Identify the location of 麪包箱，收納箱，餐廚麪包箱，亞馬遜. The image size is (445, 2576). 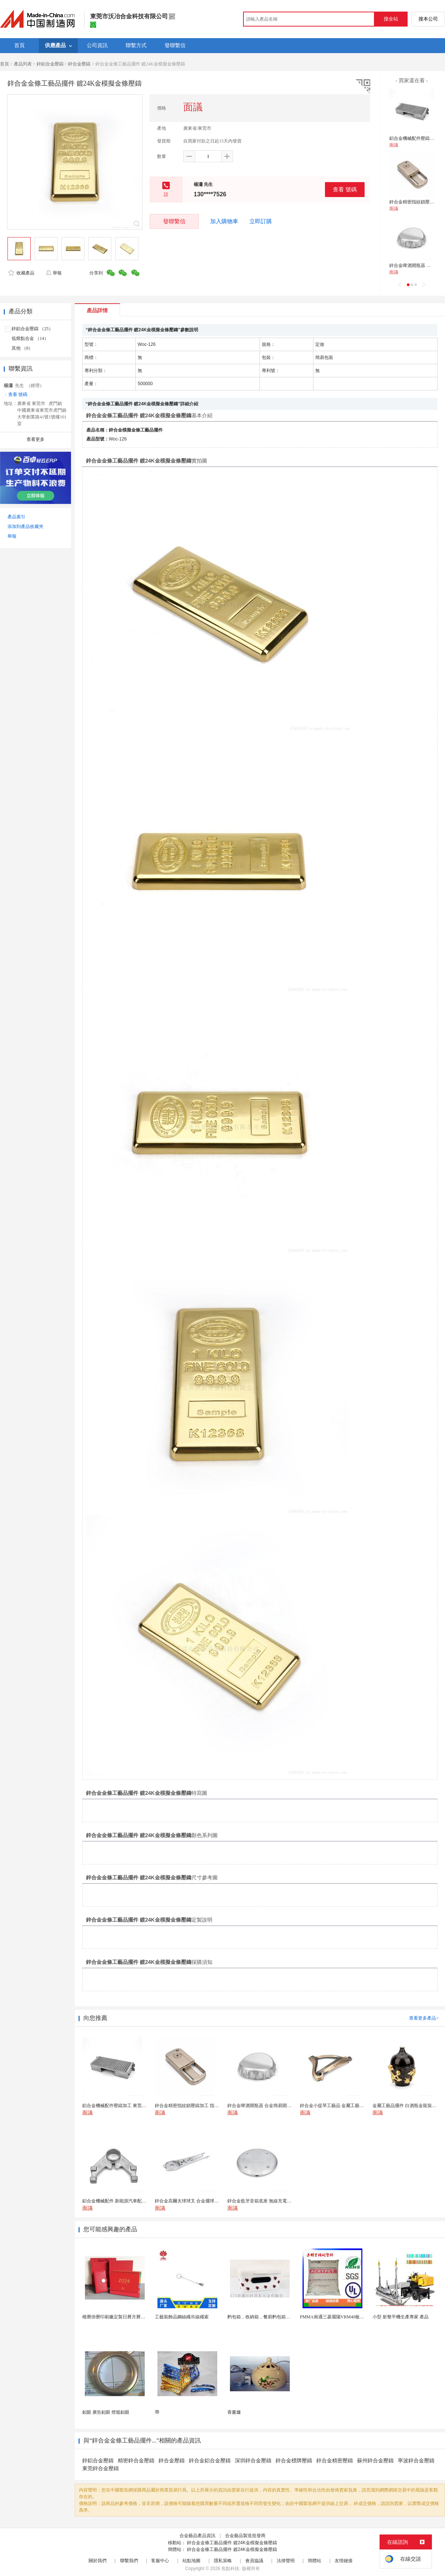
(265, 2316).